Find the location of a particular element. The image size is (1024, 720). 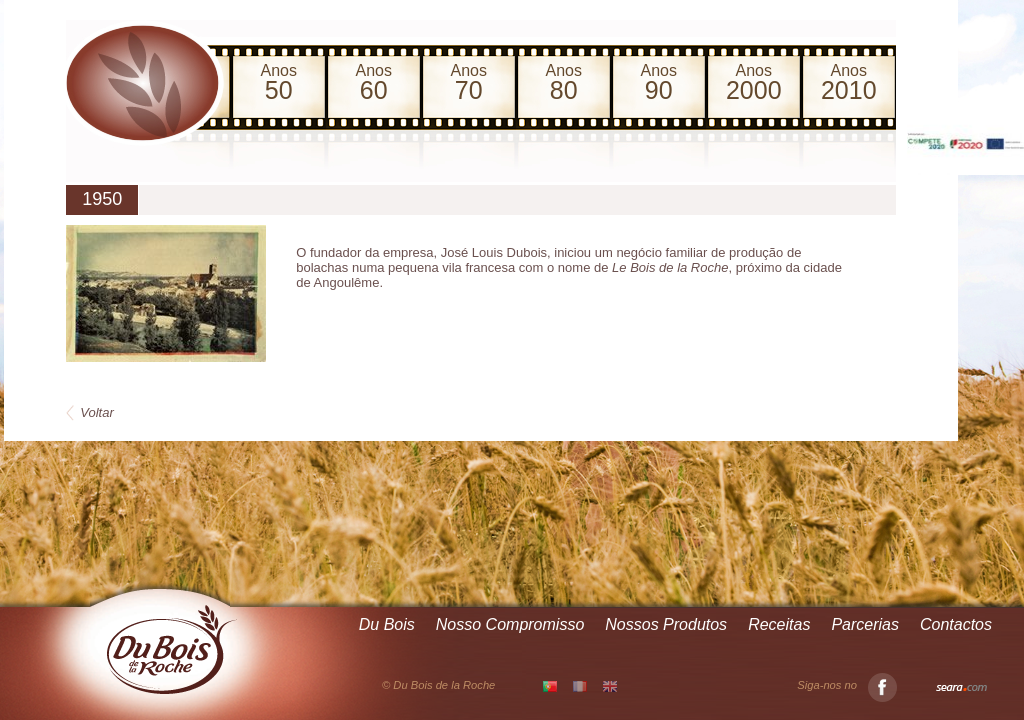

Nossos Produtos is located at coordinates (666, 624).